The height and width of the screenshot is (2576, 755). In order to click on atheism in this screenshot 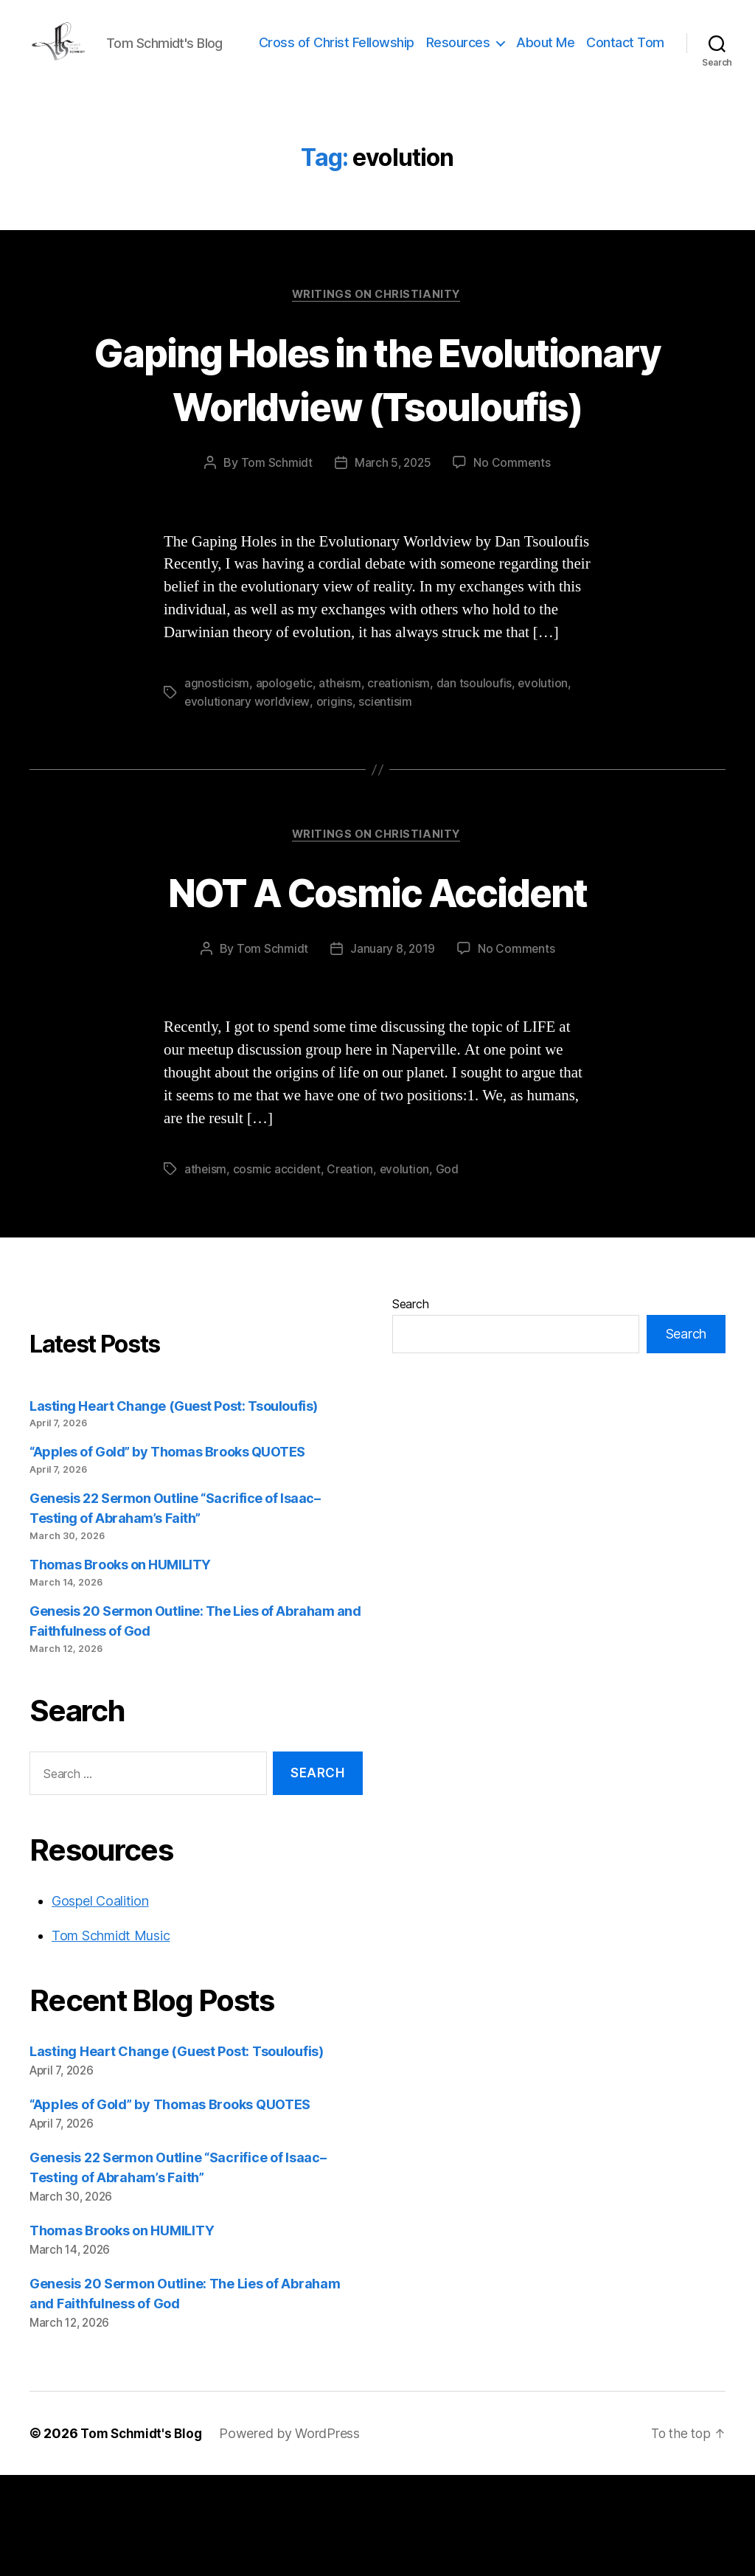, I will do `click(341, 784)`.